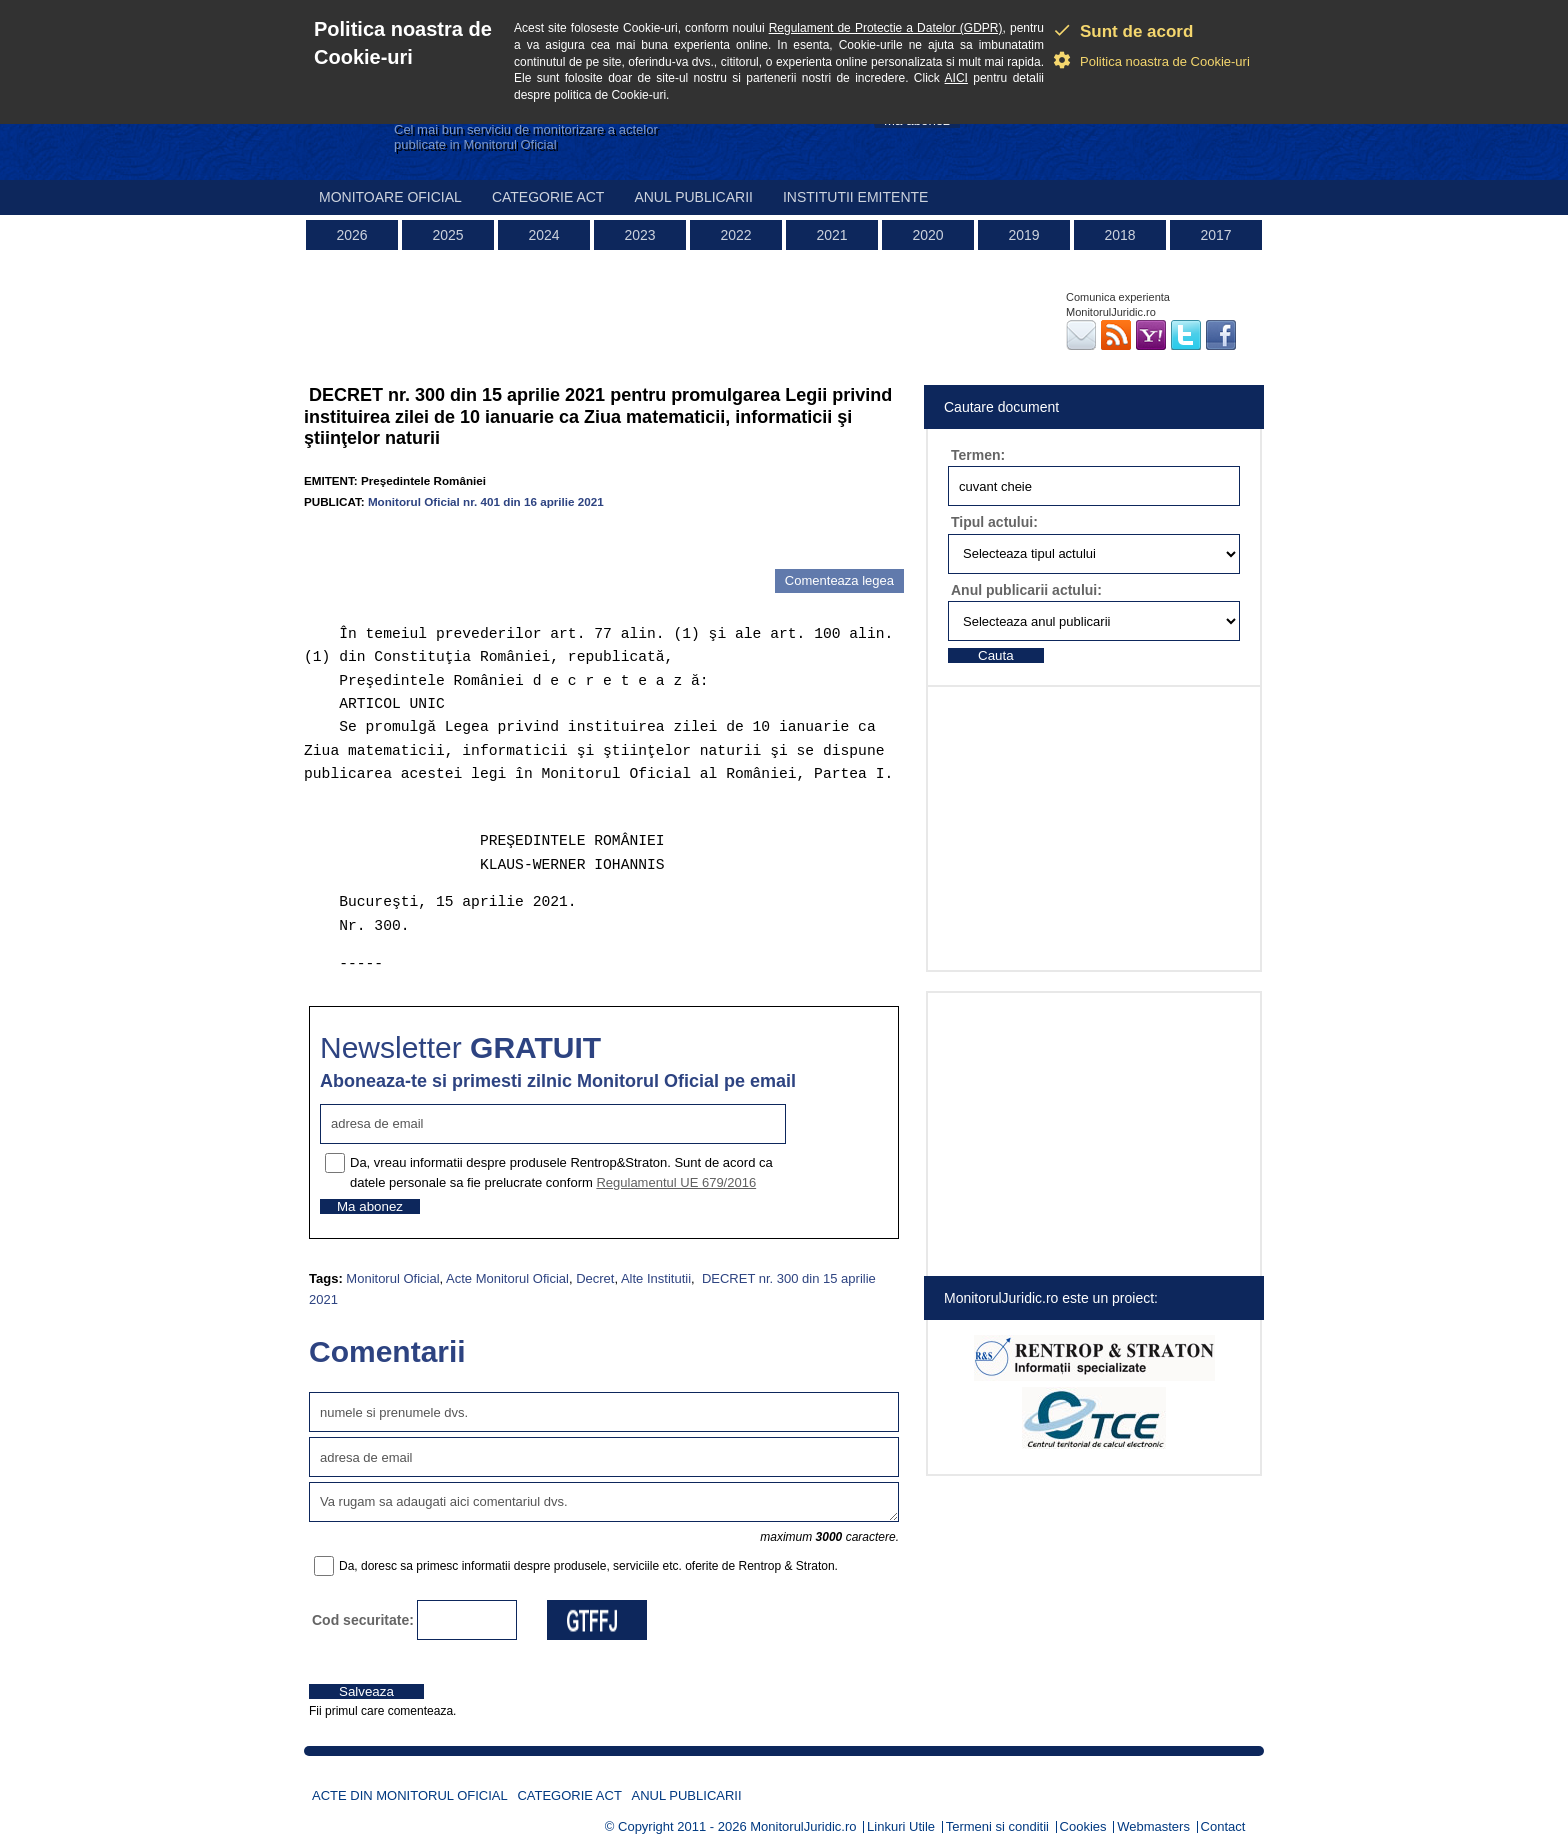 This screenshot has width=1568, height=1848. What do you see at coordinates (486, 501) in the screenshot?
I see `Monitorul Oficial nr. 401 din 16 aprilie 2021` at bounding box center [486, 501].